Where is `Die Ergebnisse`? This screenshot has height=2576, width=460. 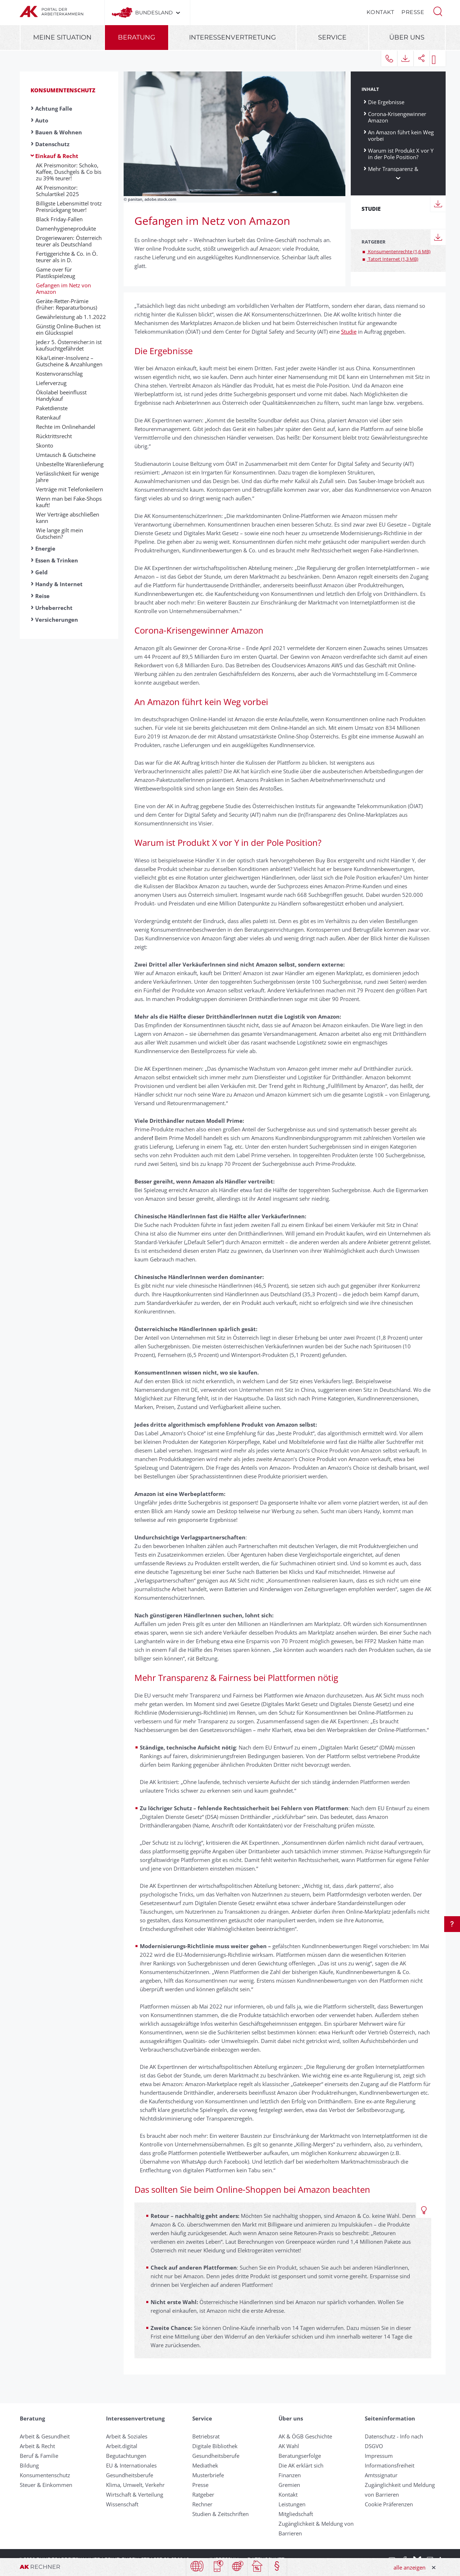
Die Ergebnisse is located at coordinates (386, 101).